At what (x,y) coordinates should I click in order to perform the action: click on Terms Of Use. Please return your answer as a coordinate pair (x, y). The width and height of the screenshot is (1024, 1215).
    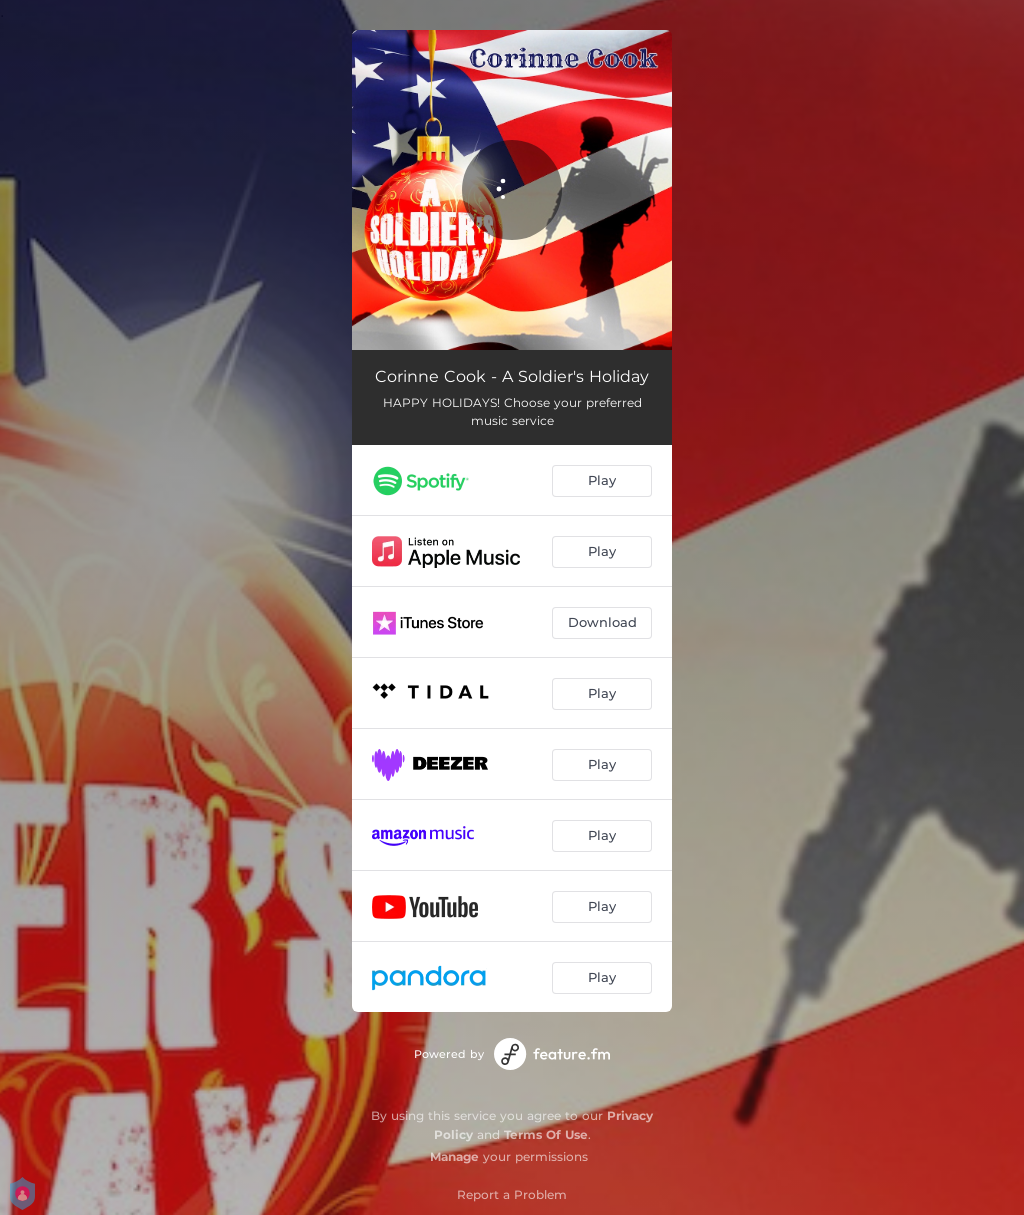
    Looking at the image, I should click on (546, 1134).